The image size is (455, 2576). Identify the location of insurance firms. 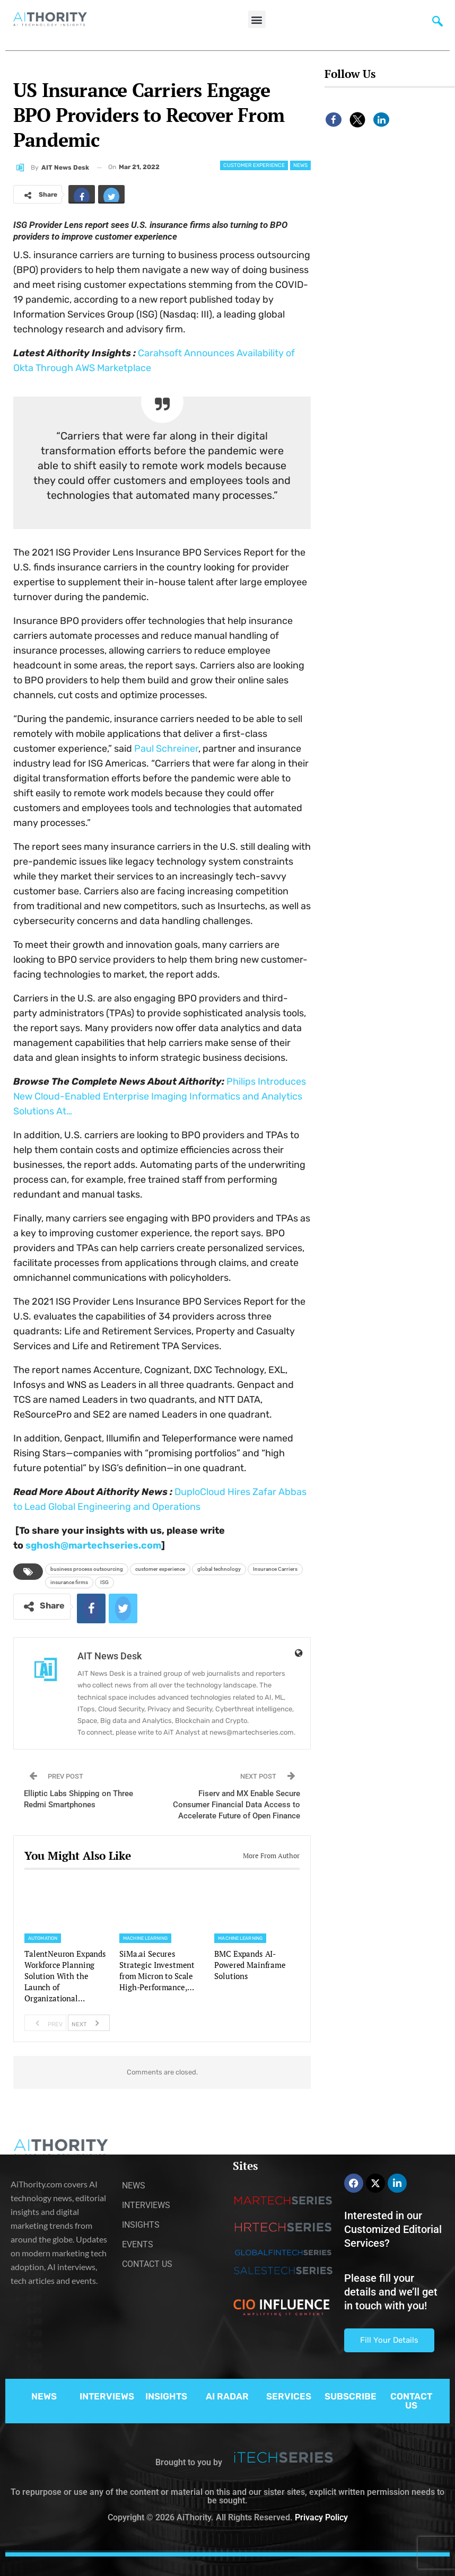
(69, 1582).